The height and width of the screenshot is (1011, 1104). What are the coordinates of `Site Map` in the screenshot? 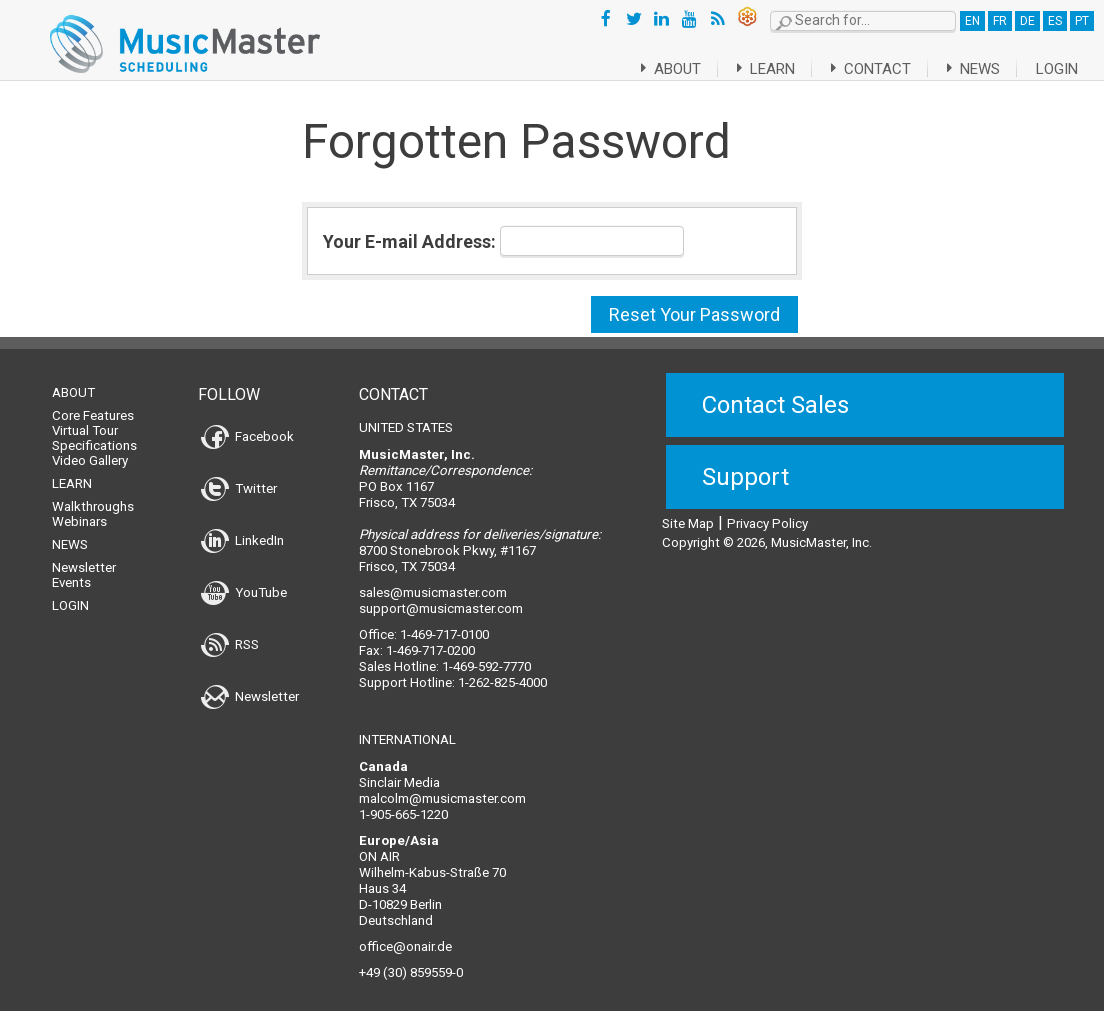 It's located at (688, 511).